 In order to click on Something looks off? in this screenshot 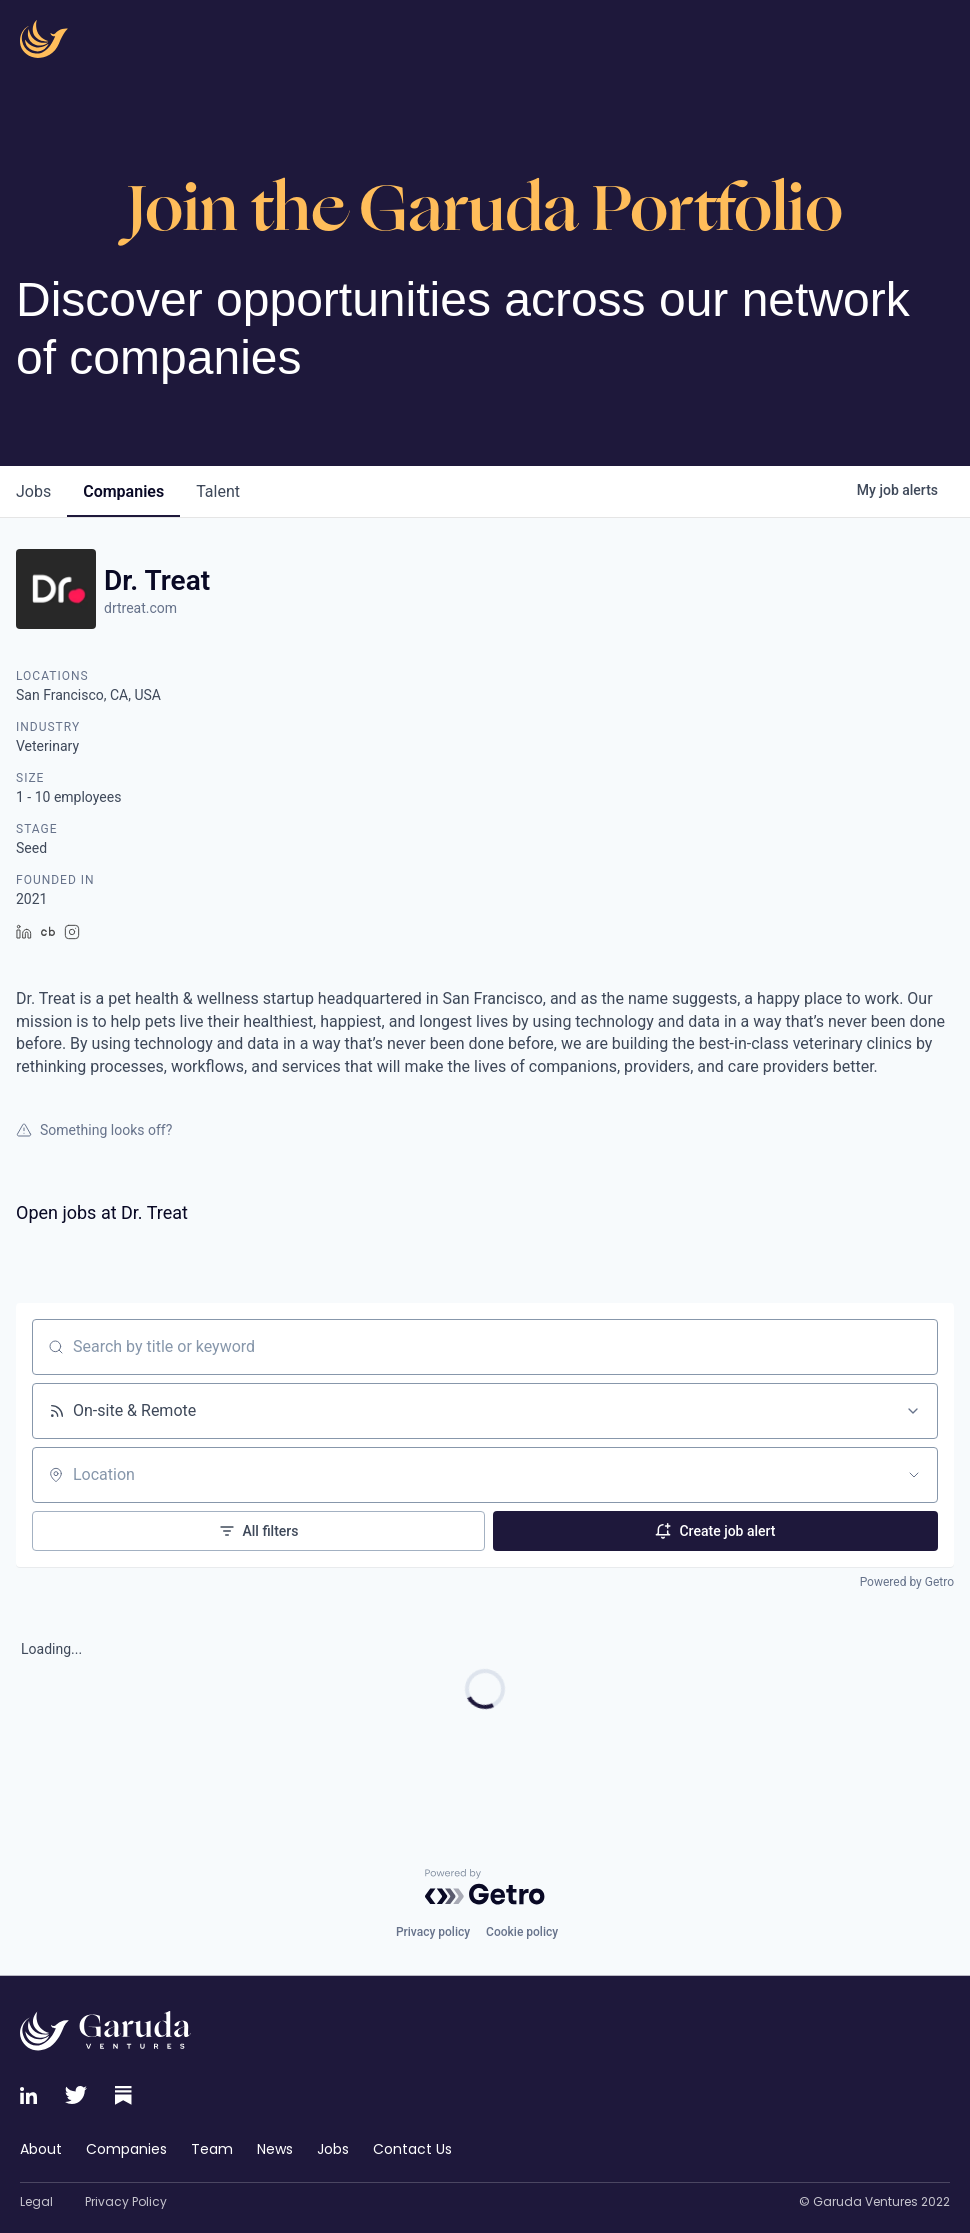, I will do `click(94, 1130)`.